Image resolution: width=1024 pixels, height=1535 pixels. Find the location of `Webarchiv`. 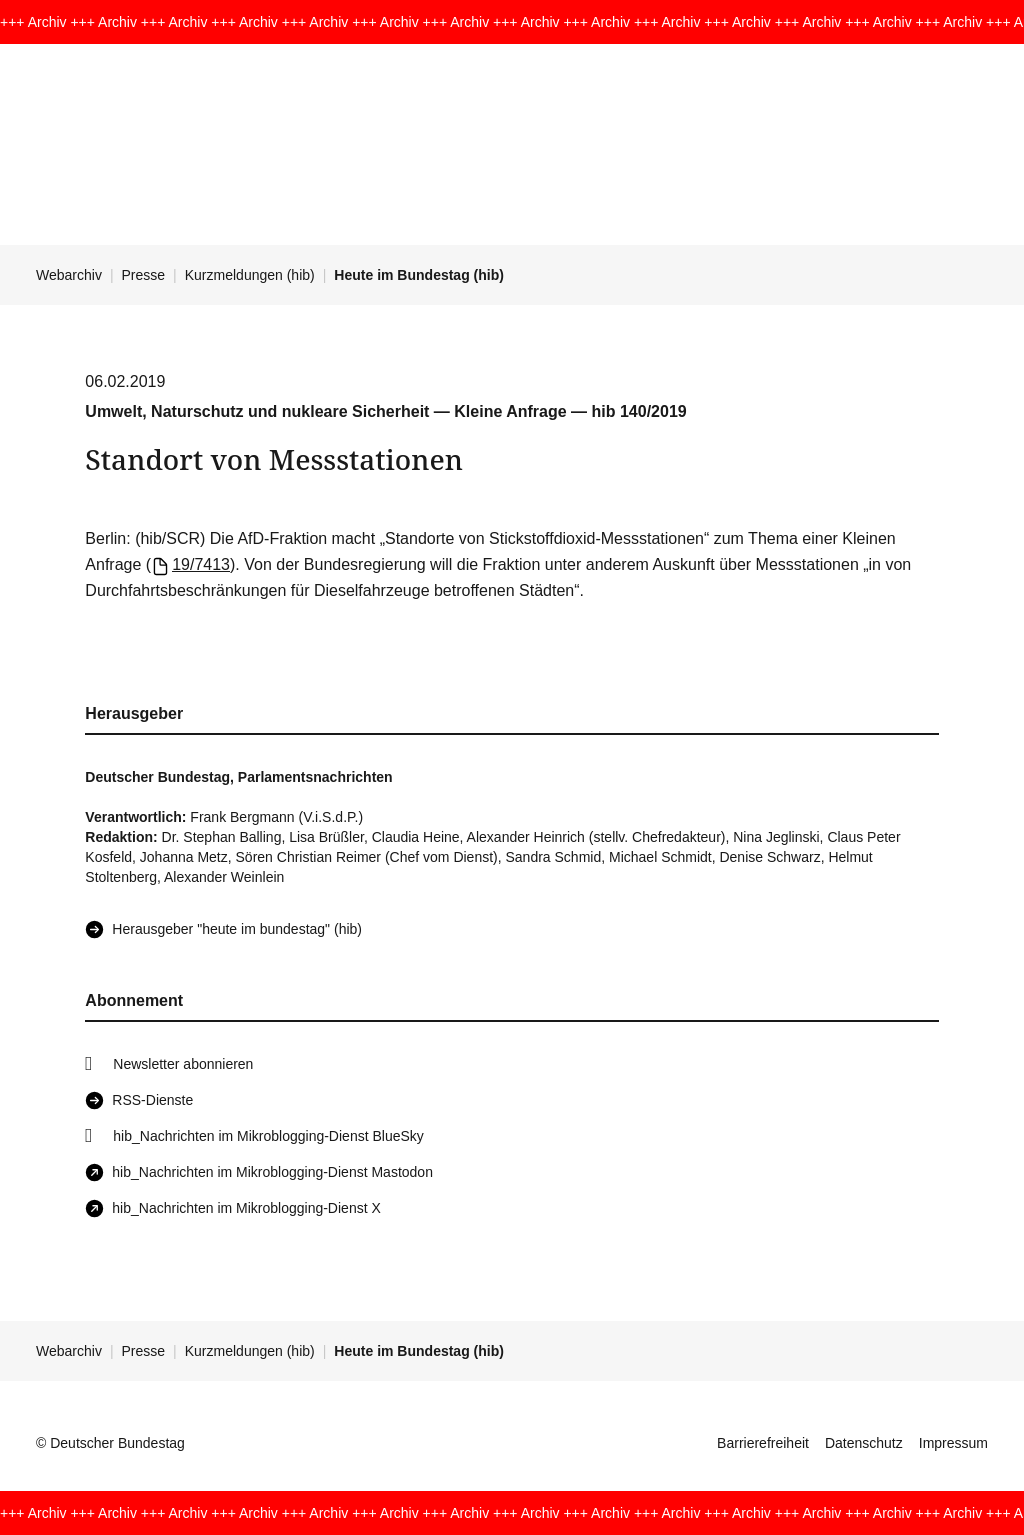

Webarchiv is located at coordinates (69, 275).